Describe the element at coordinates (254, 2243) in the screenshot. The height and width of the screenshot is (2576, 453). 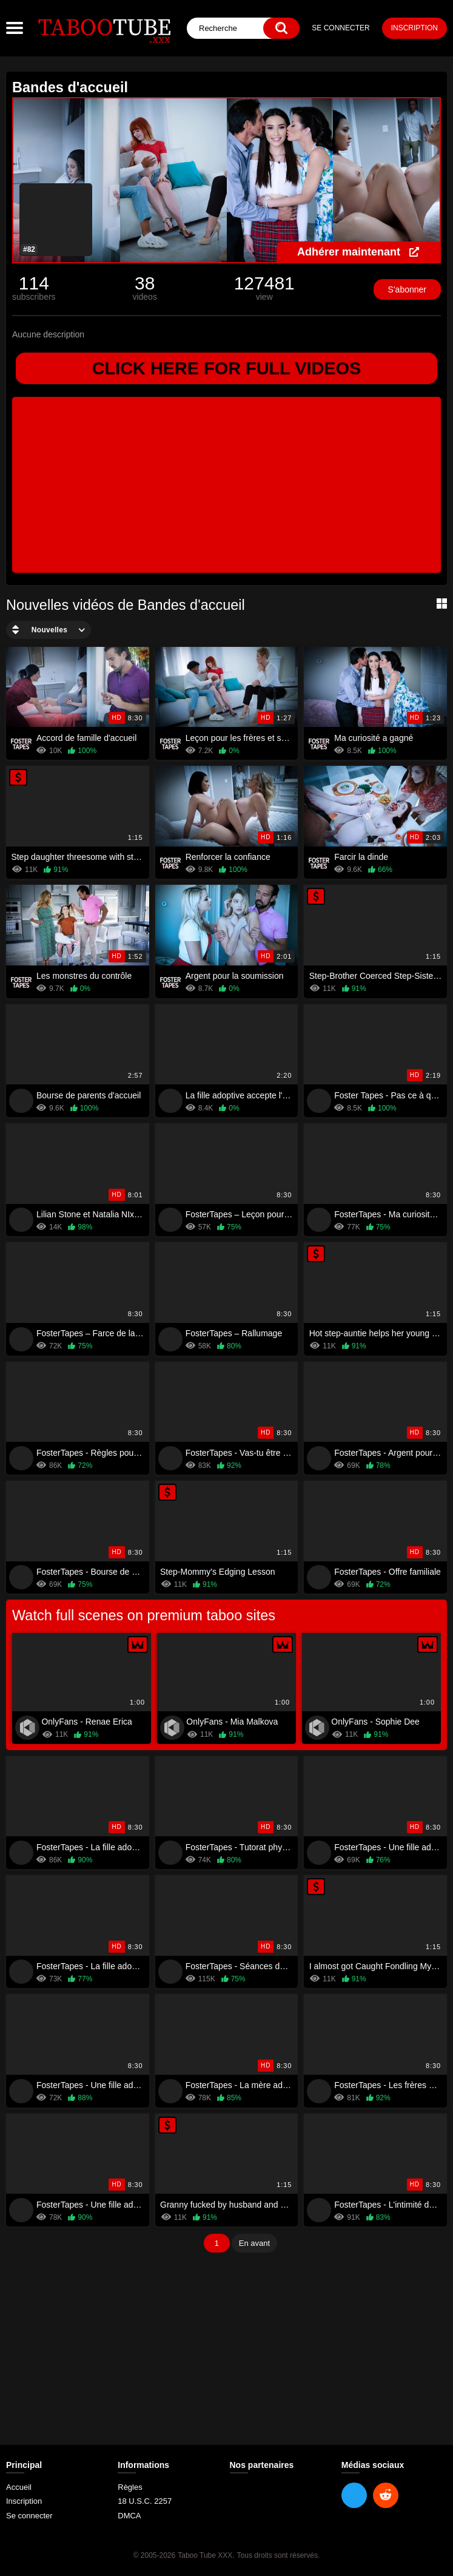
I see `En avant` at that location.